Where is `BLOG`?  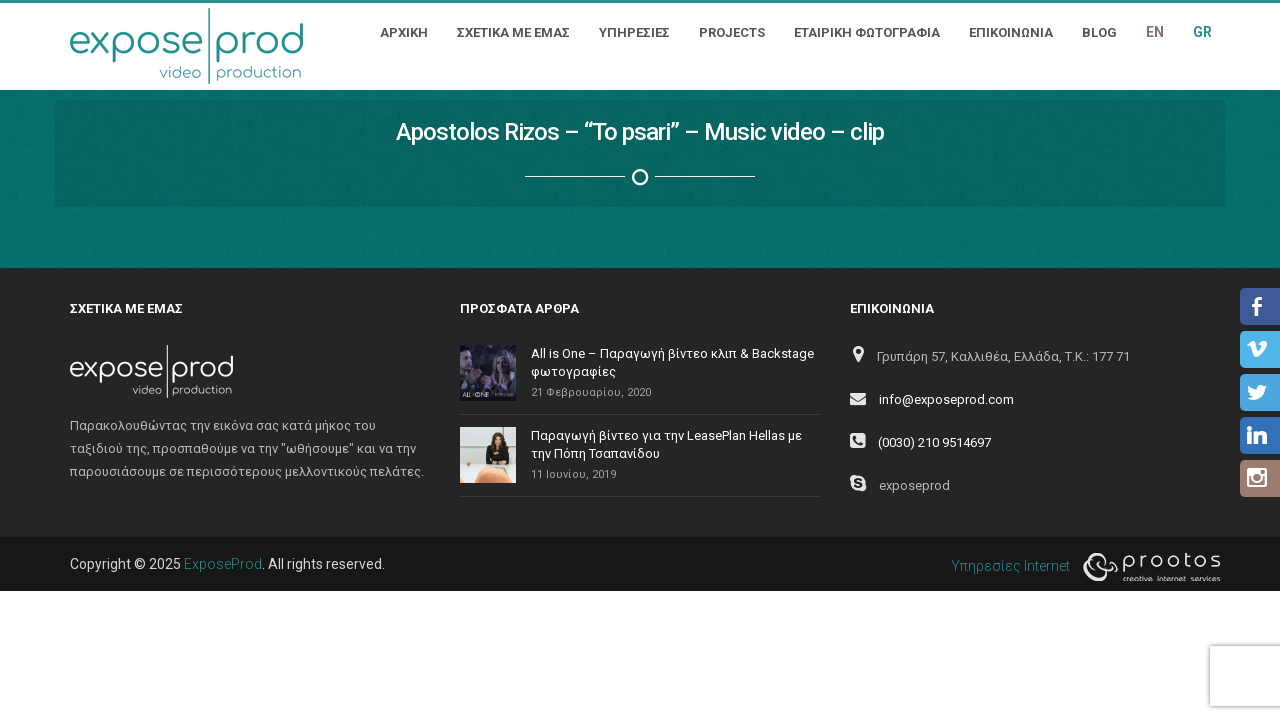
BLOG is located at coordinates (1099, 32).